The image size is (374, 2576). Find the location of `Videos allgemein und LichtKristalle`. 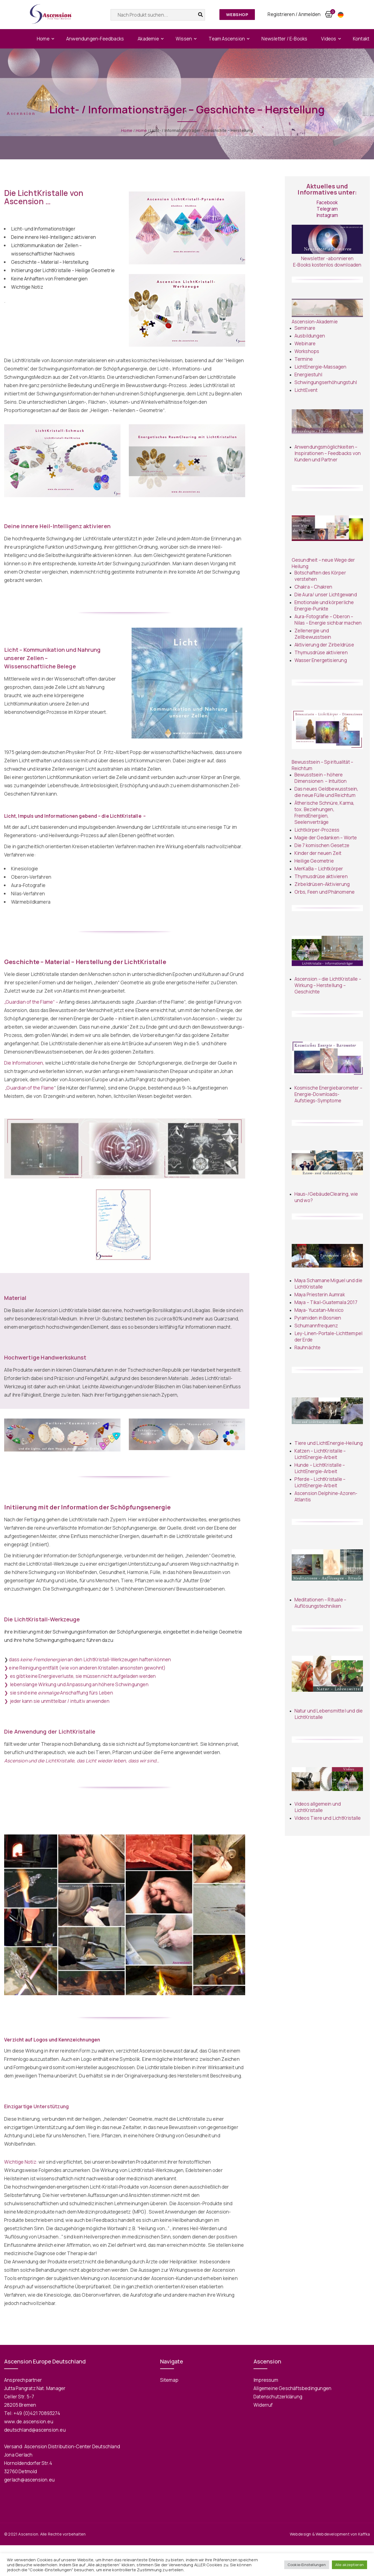

Videos allgemein und LichtKristalle is located at coordinates (317, 1807).